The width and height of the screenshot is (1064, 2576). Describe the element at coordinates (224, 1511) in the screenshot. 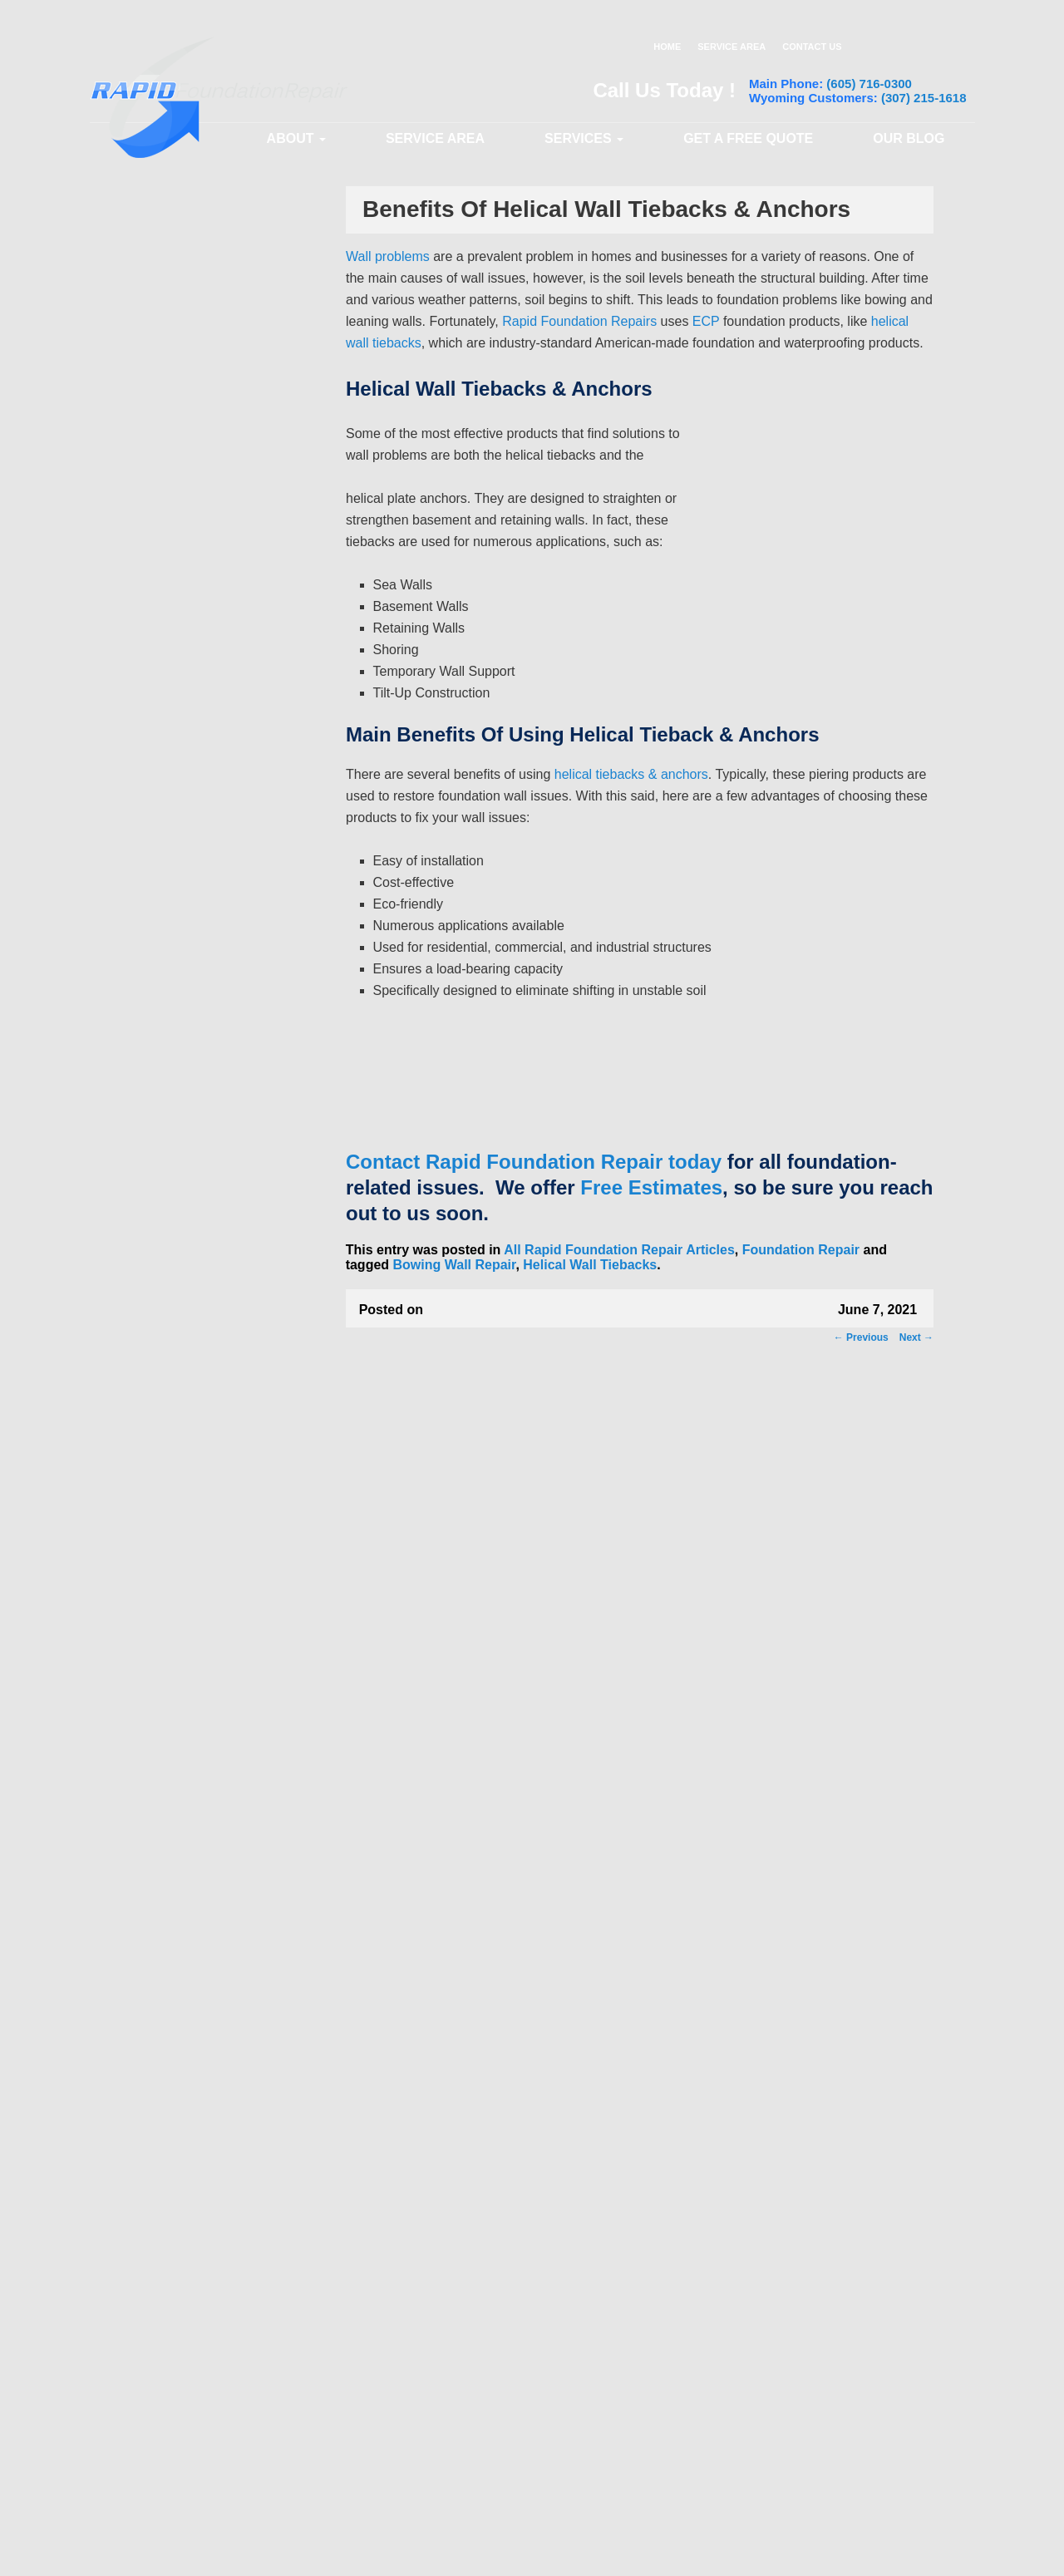

I see `Brick and Masonry Problems` at that location.